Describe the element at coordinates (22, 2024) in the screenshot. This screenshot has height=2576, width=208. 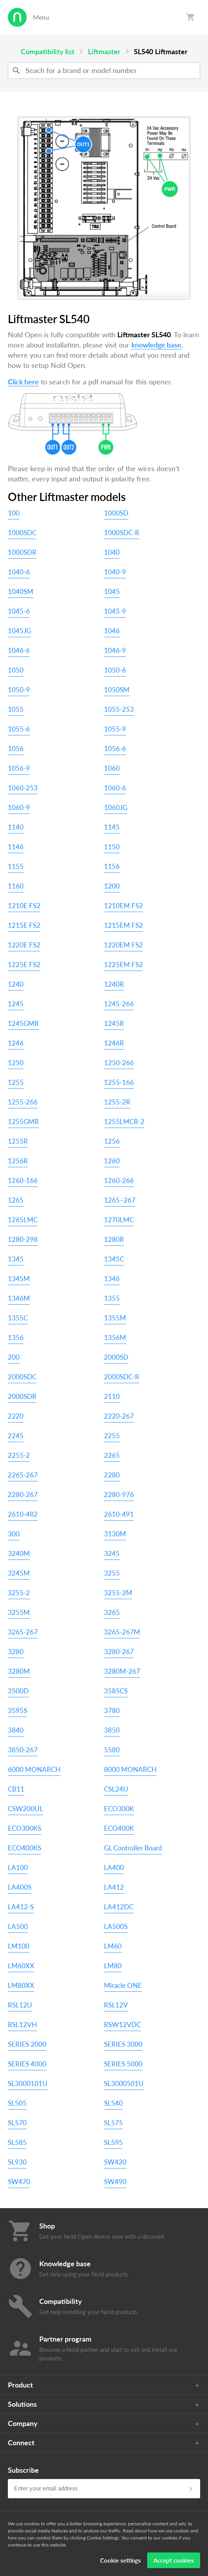
I see `RSL12VH` at that location.